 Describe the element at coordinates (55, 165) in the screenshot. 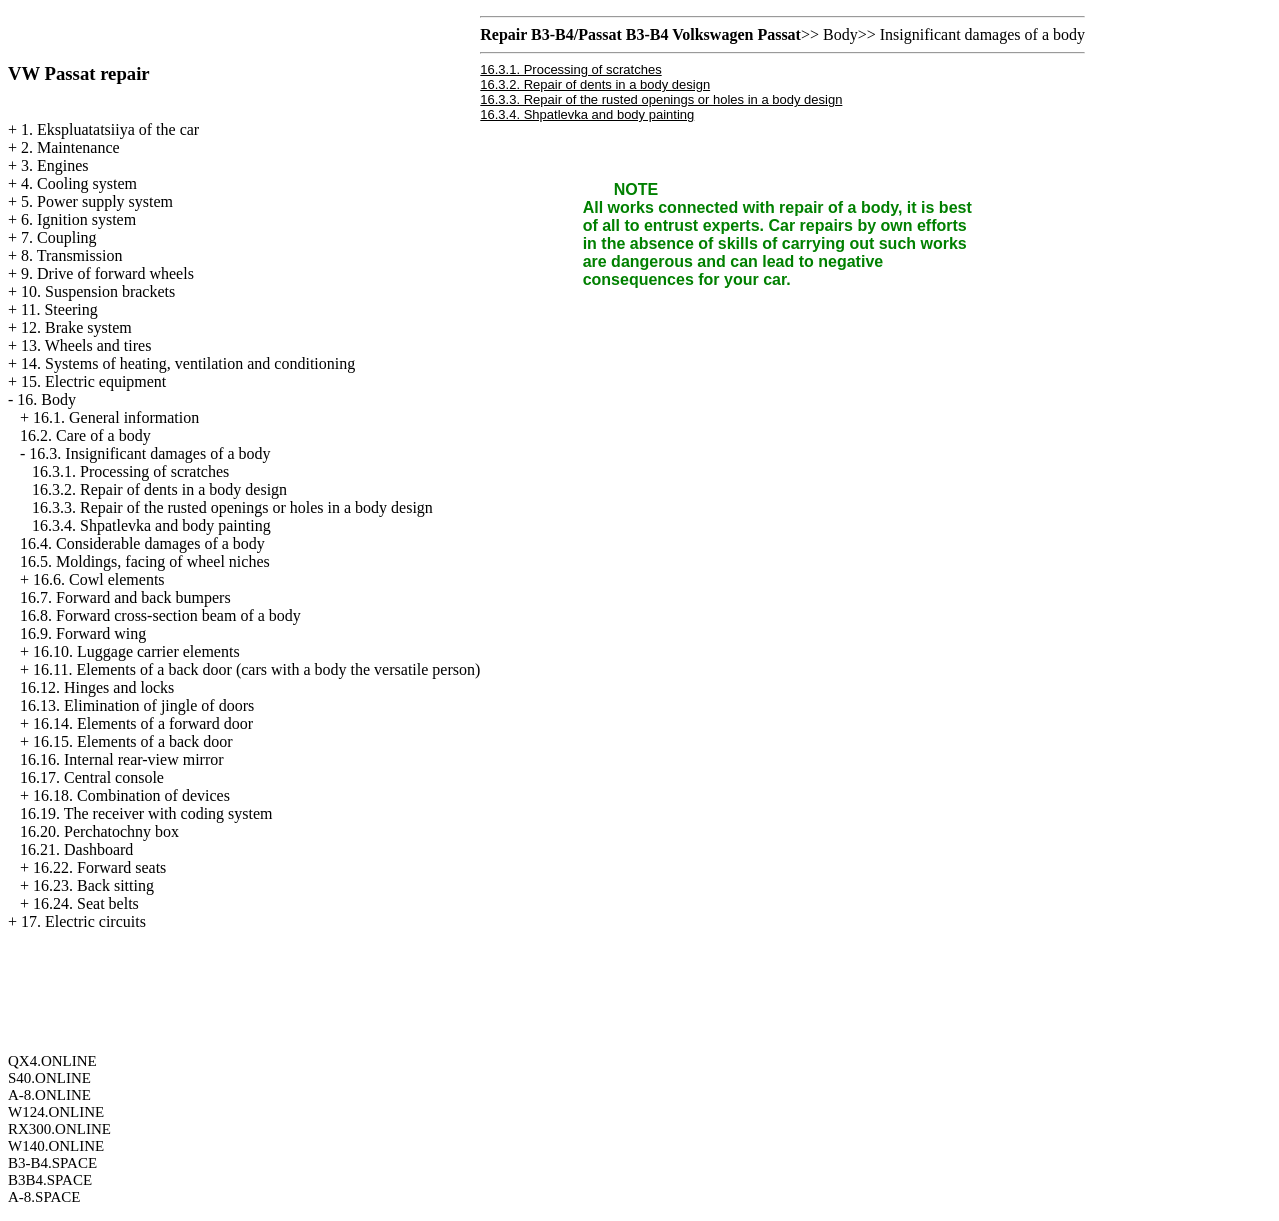

I see `3. Engines` at that location.